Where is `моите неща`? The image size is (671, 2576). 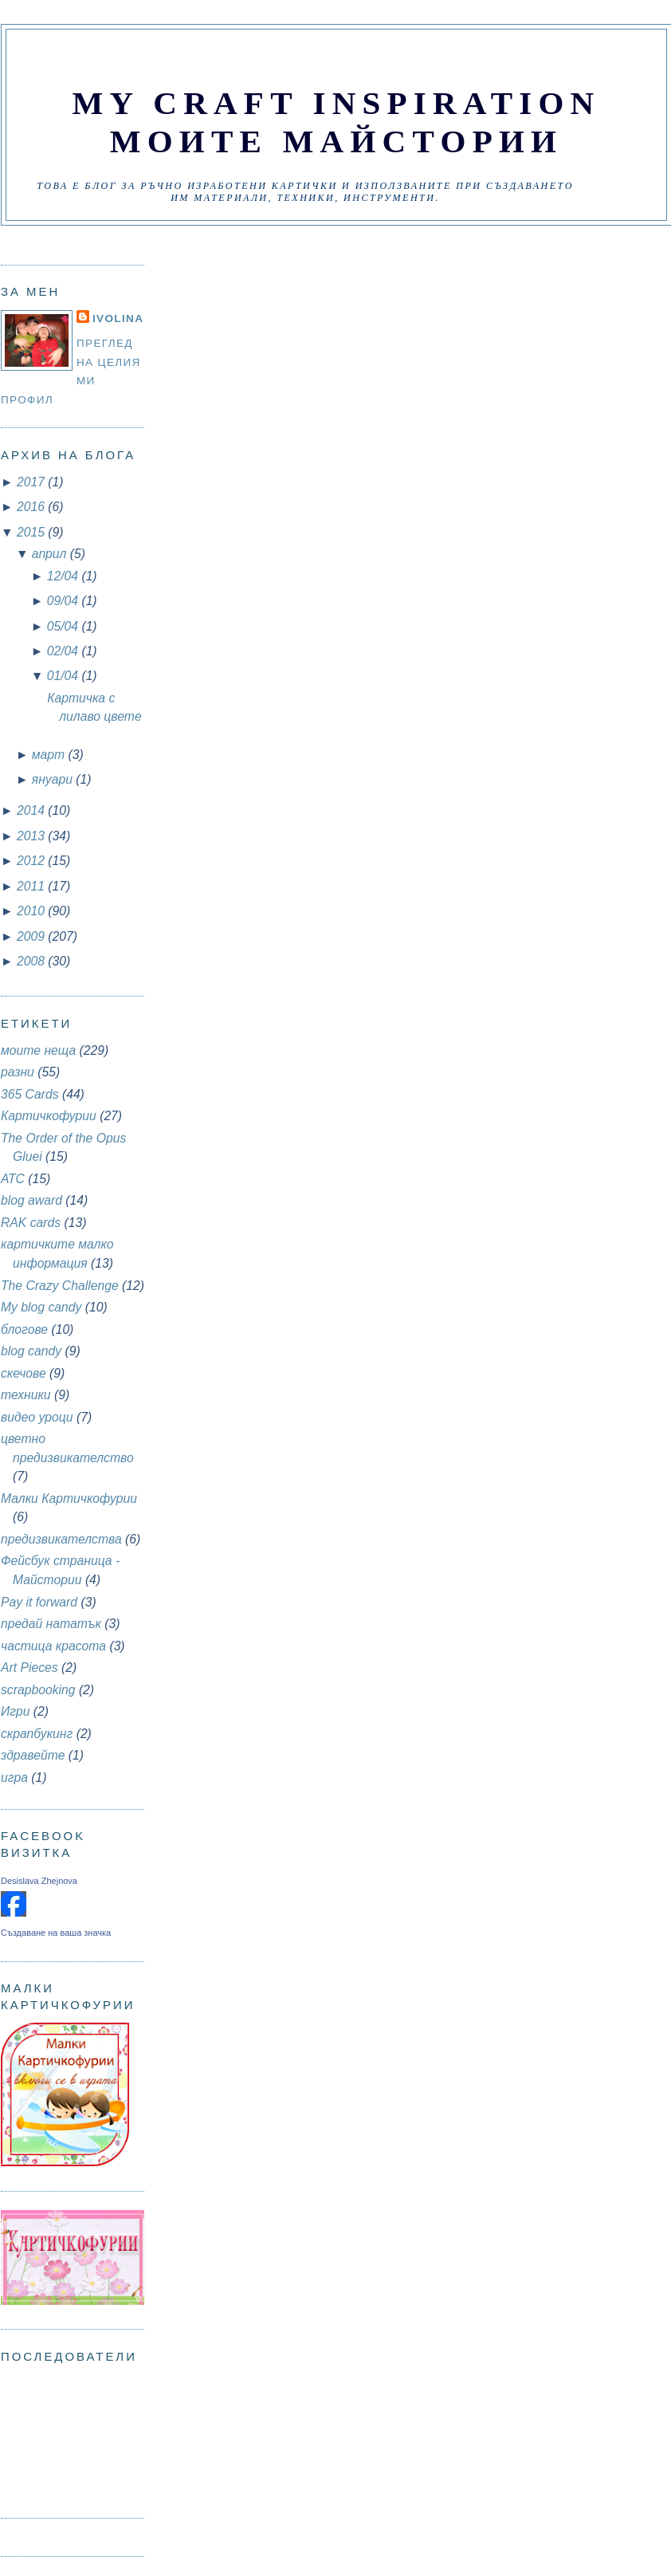
моите неща is located at coordinates (38, 1050).